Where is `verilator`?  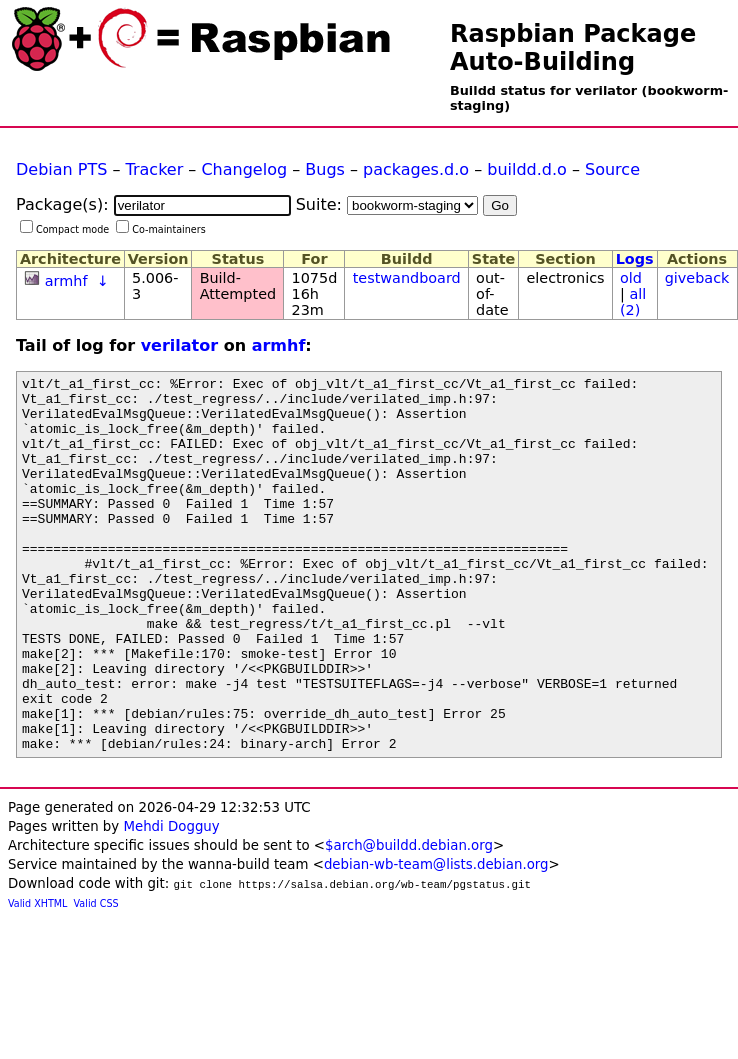 verilator is located at coordinates (179, 345).